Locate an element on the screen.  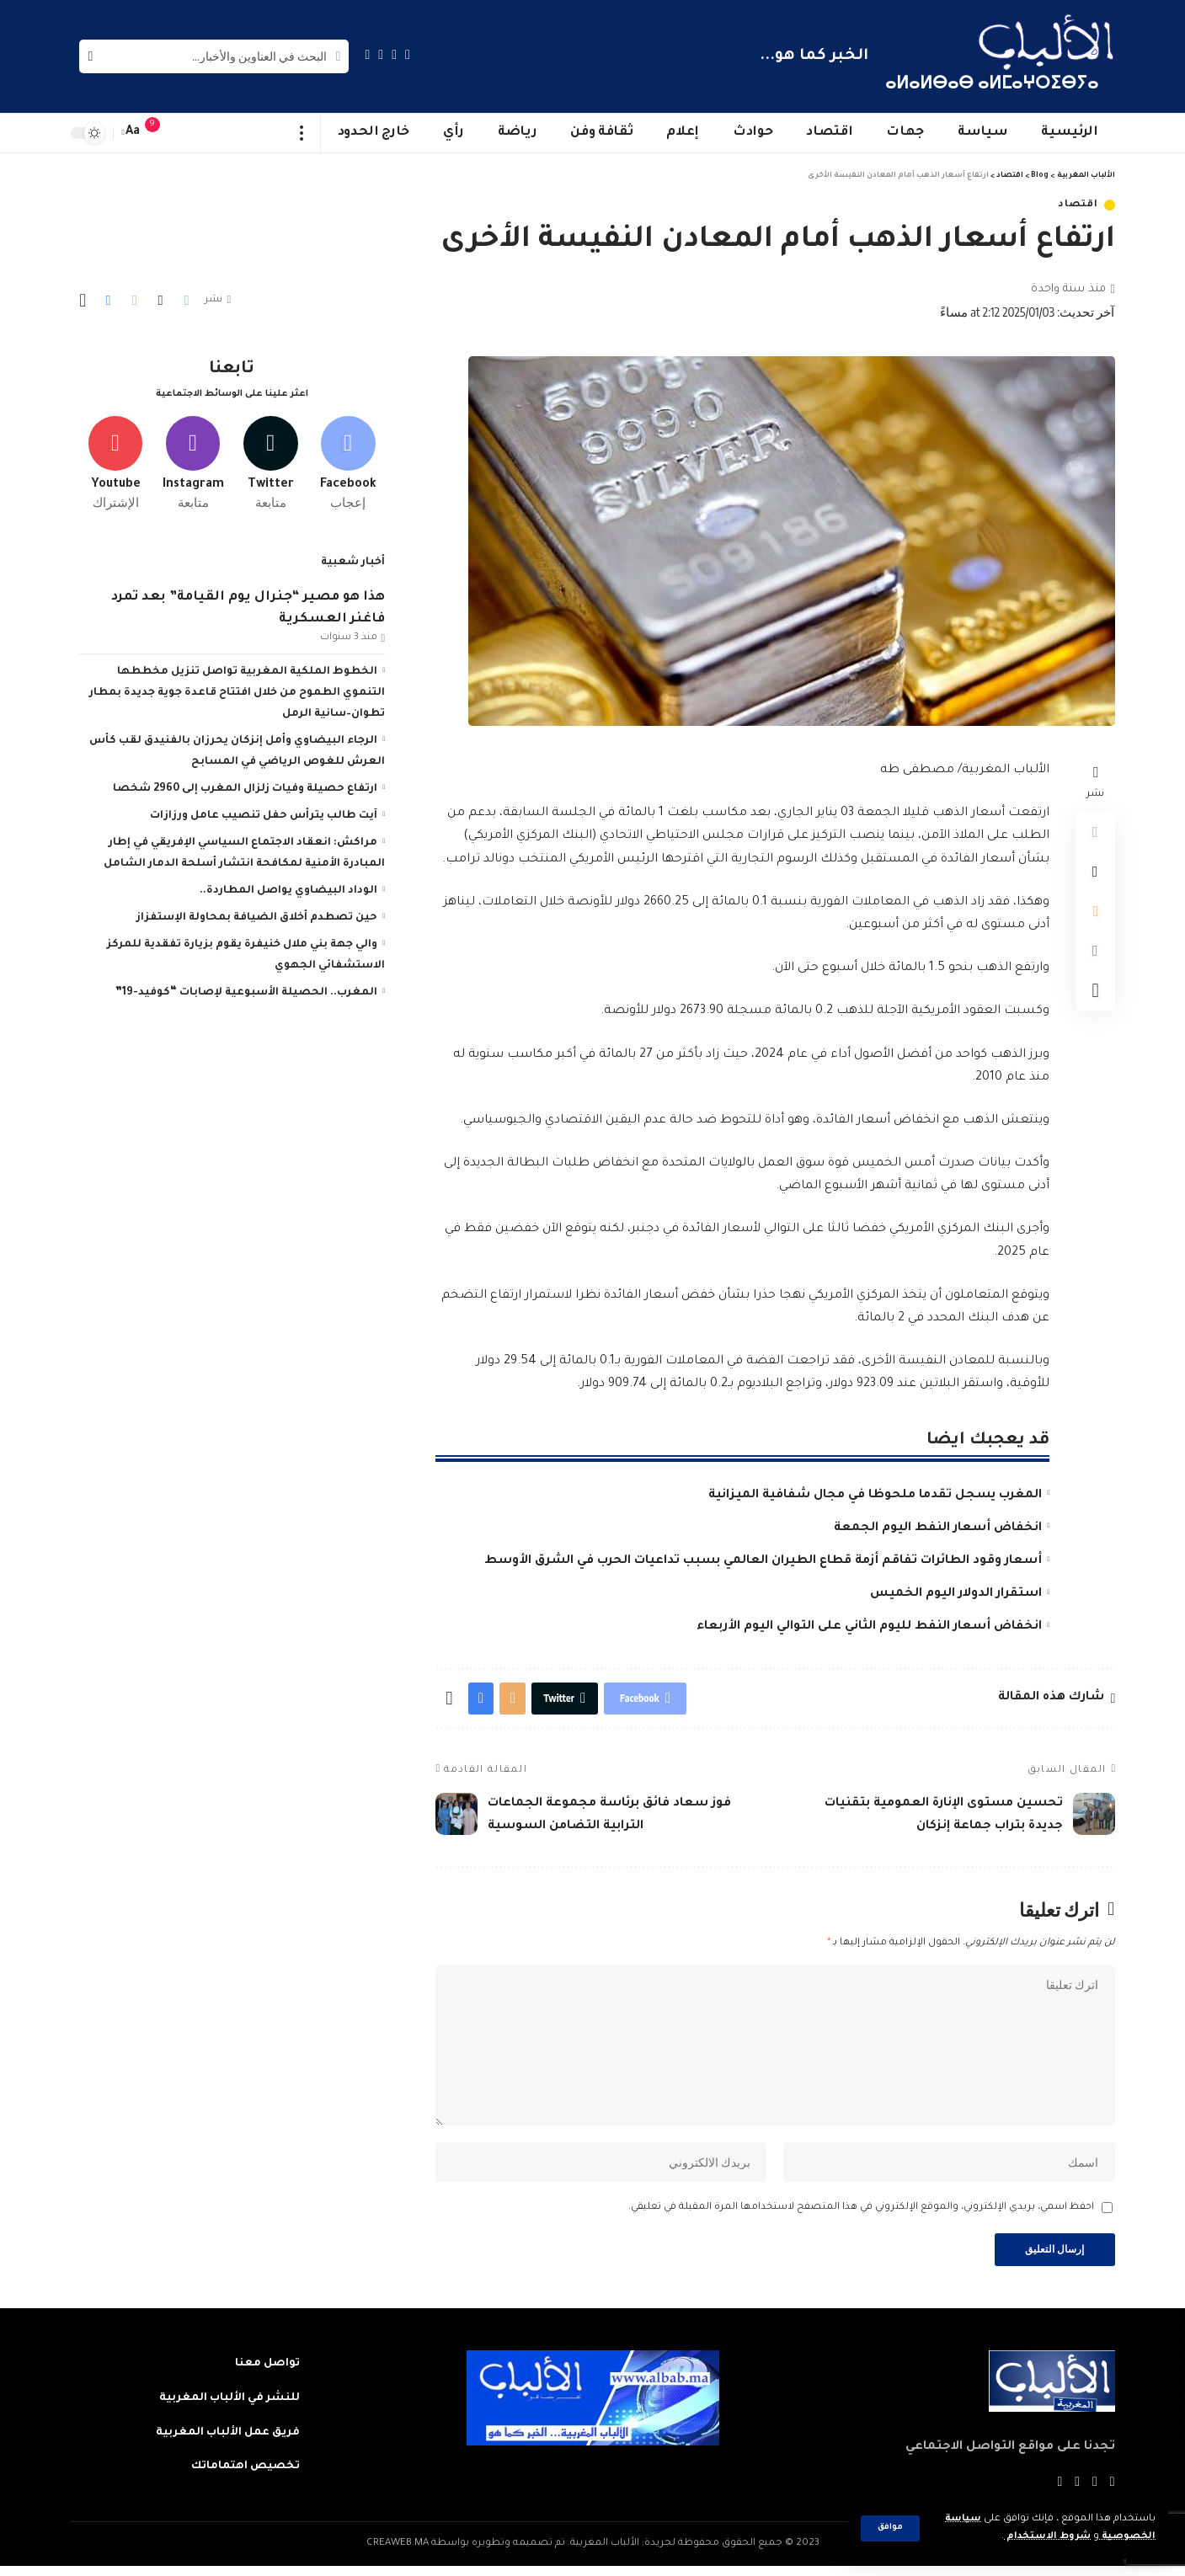
أسعار وقود الطائرات تفاقم أزمة قطاع الطيران العالمي بسبب تداعيات الحرب في الشرق الأوسط is located at coordinates (763, 1561).